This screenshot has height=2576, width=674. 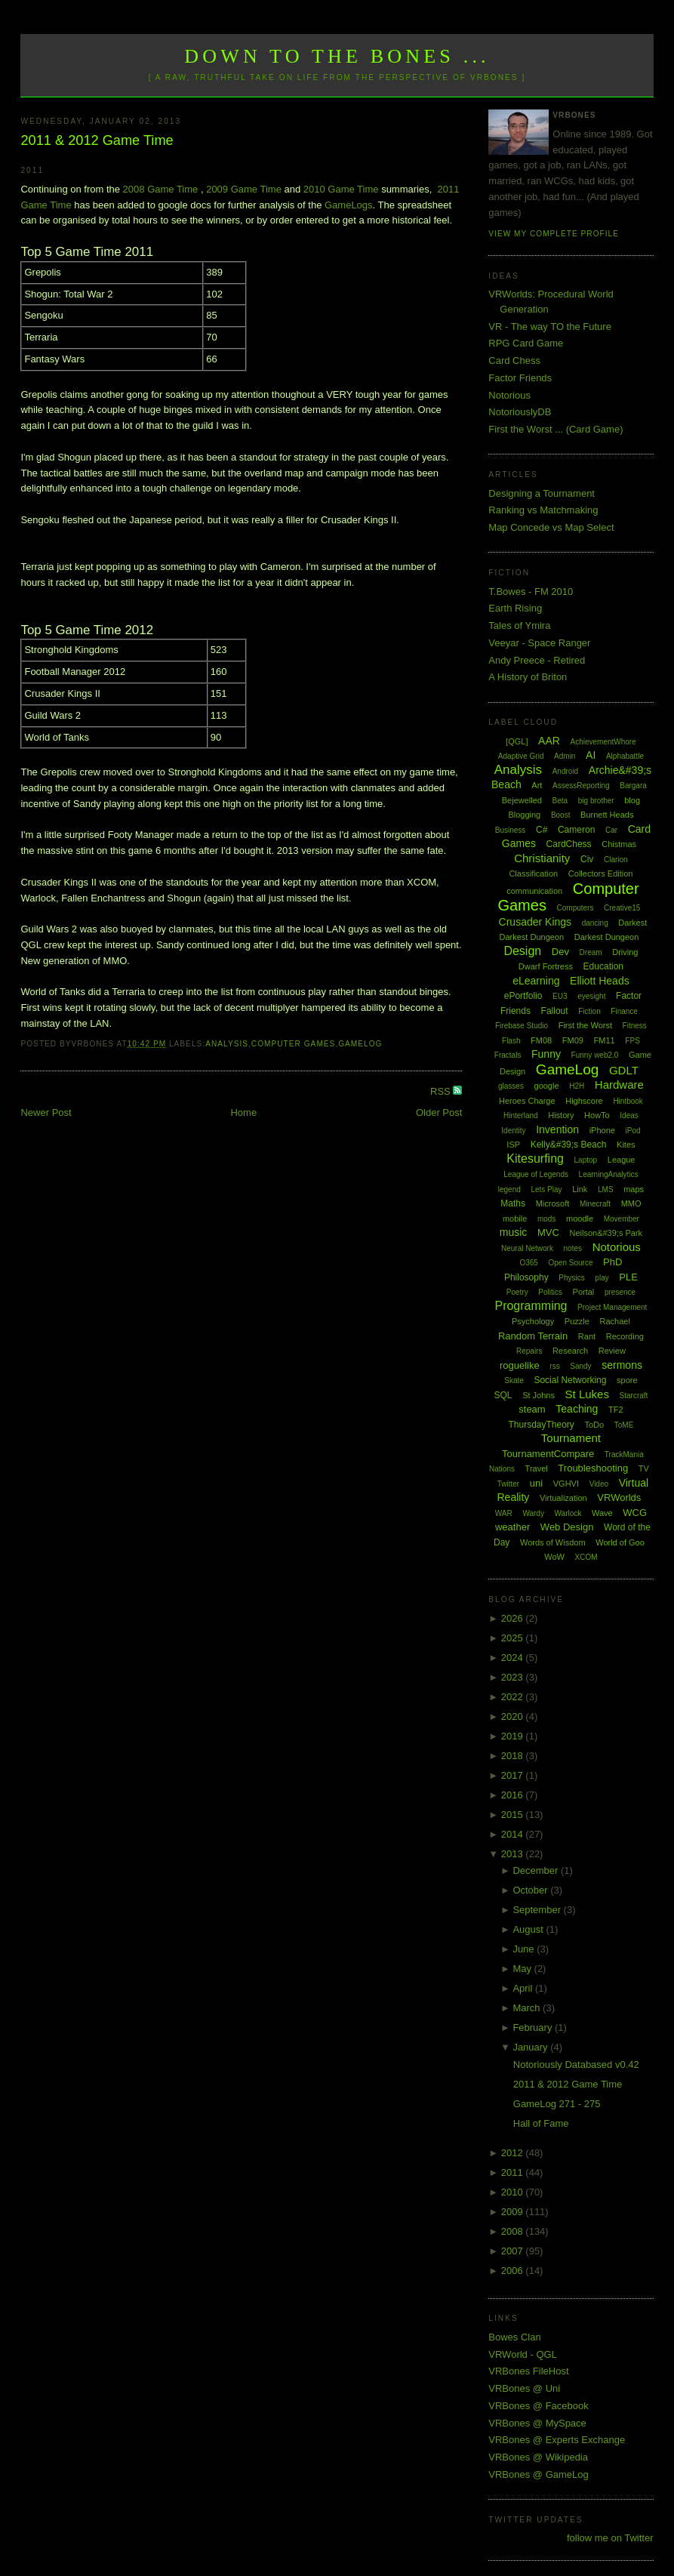 I want to click on 2008 Game Time, so click(x=161, y=189).